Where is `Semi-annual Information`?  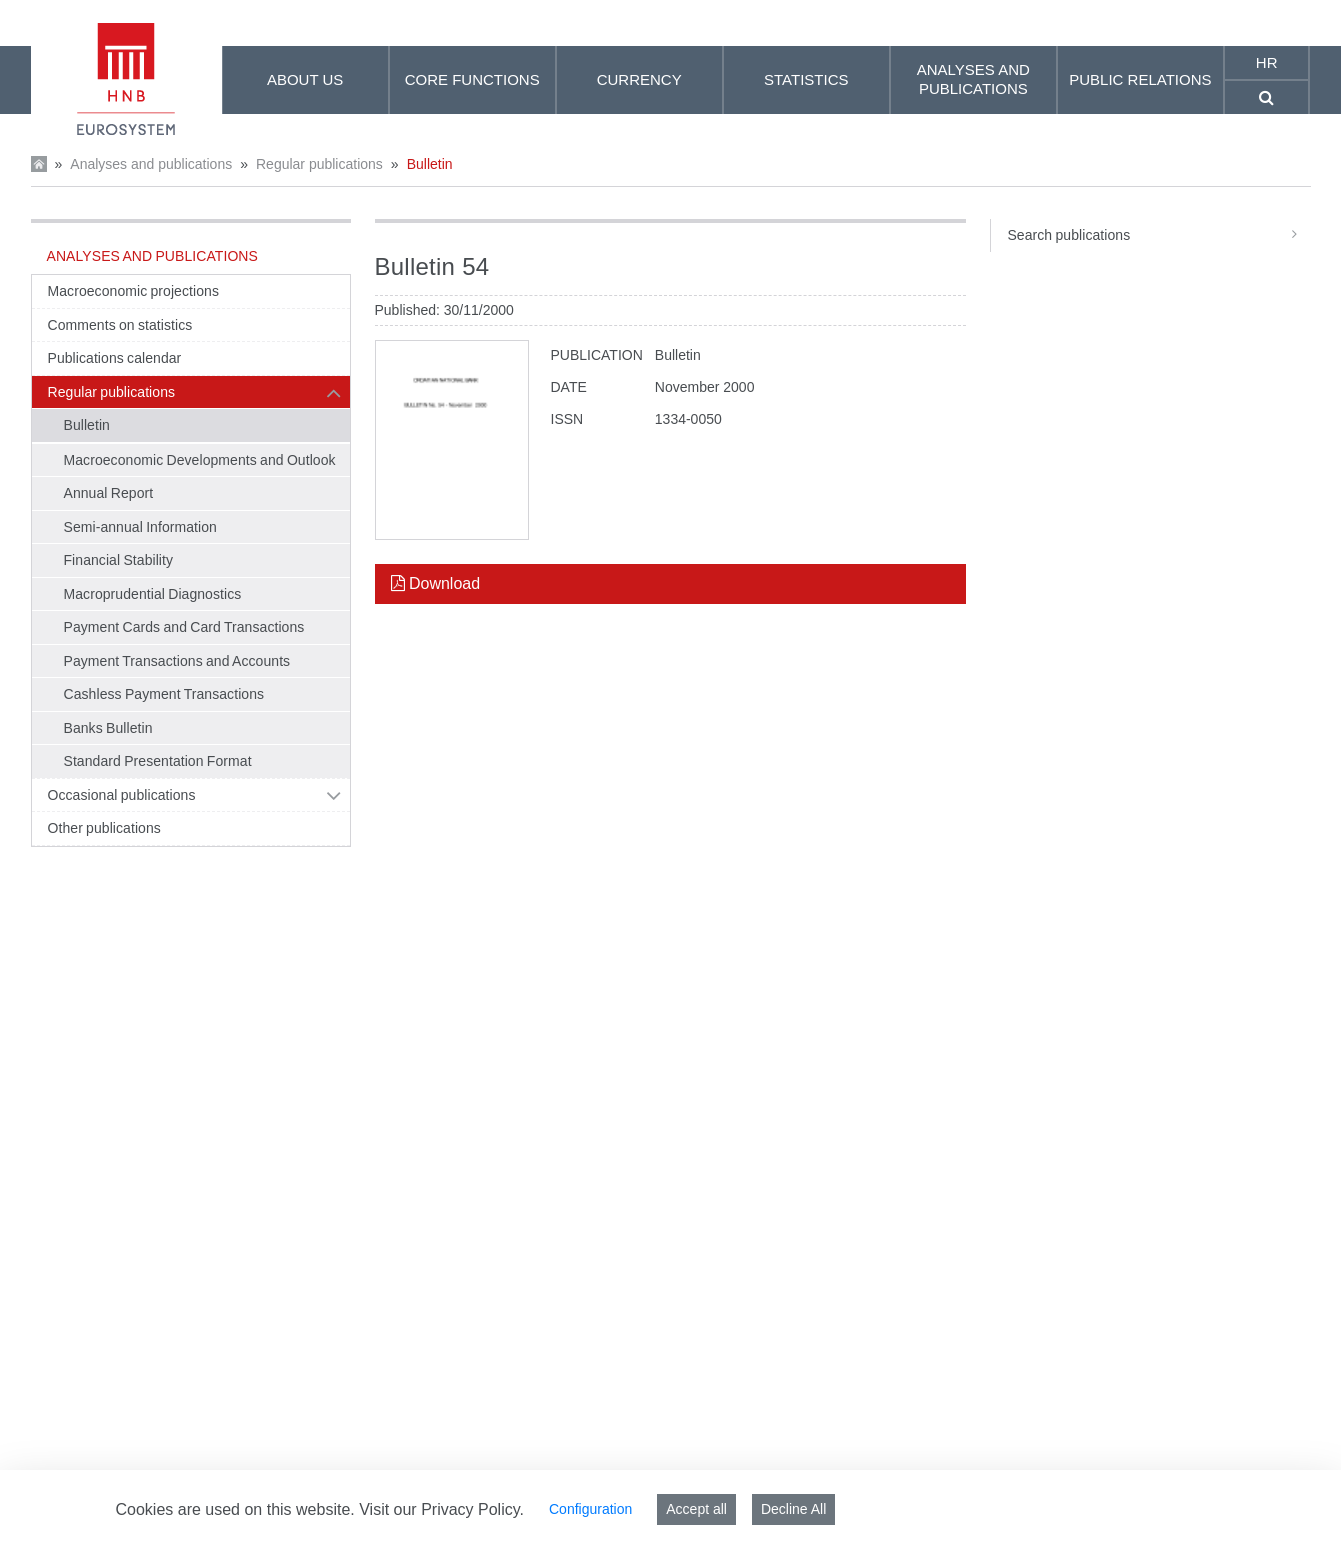
Semi-annual Information is located at coordinates (140, 527).